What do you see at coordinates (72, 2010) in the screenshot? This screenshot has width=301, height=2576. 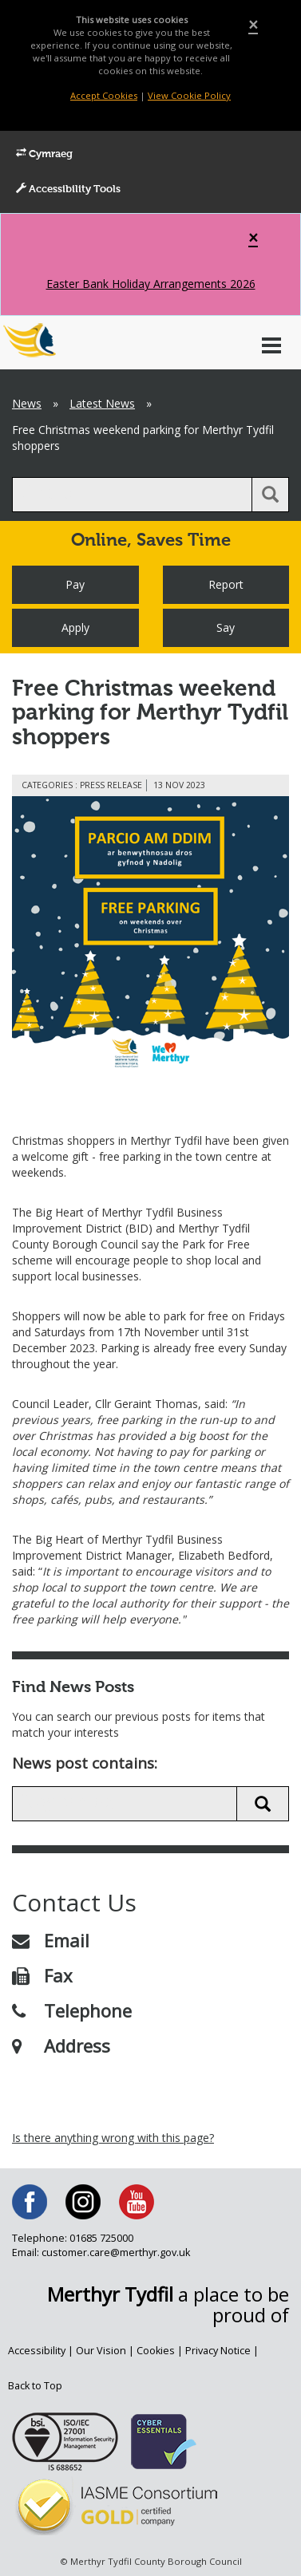 I see `Telephone` at bounding box center [72, 2010].